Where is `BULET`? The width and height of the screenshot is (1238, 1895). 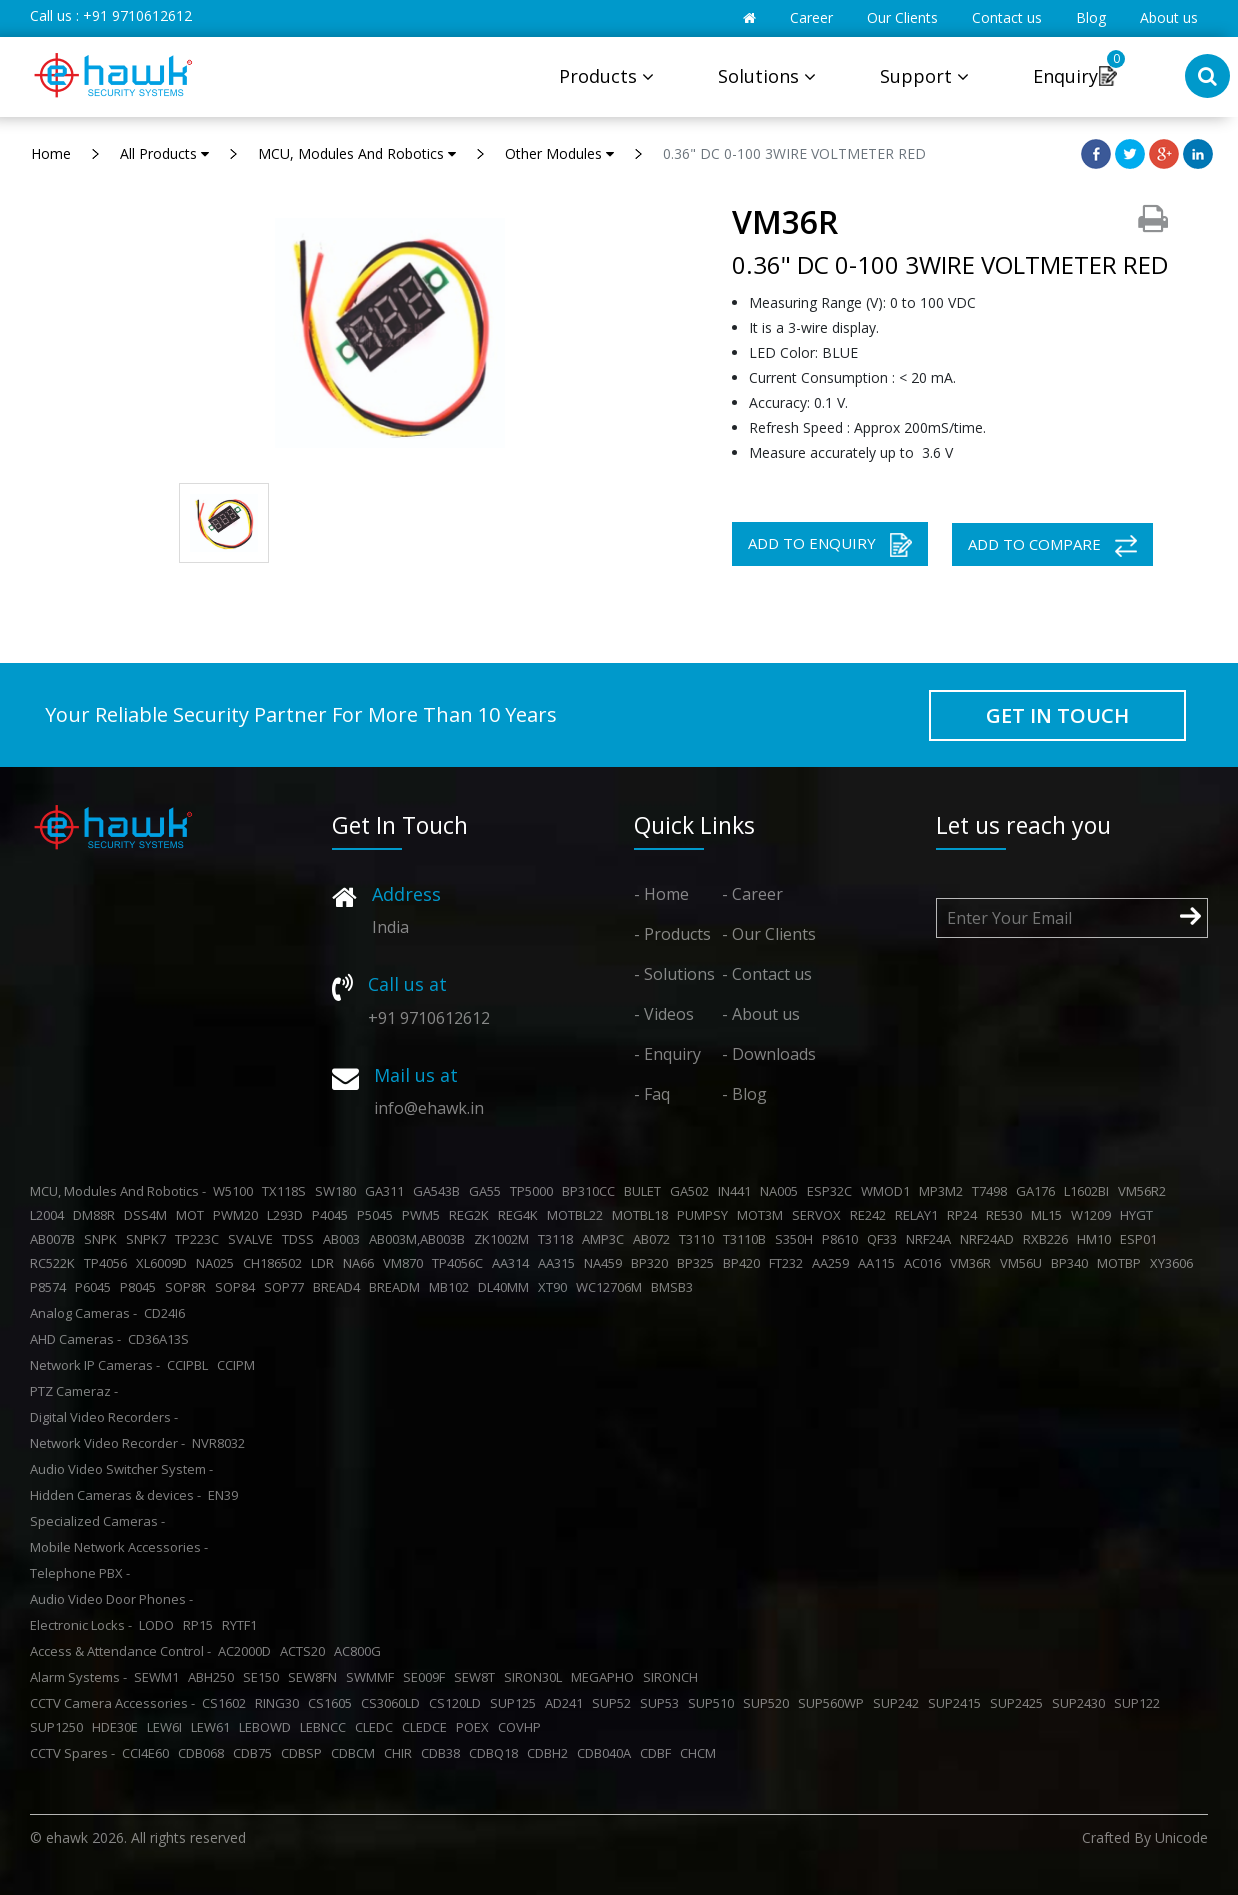
BULET is located at coordinates (645, 1191).